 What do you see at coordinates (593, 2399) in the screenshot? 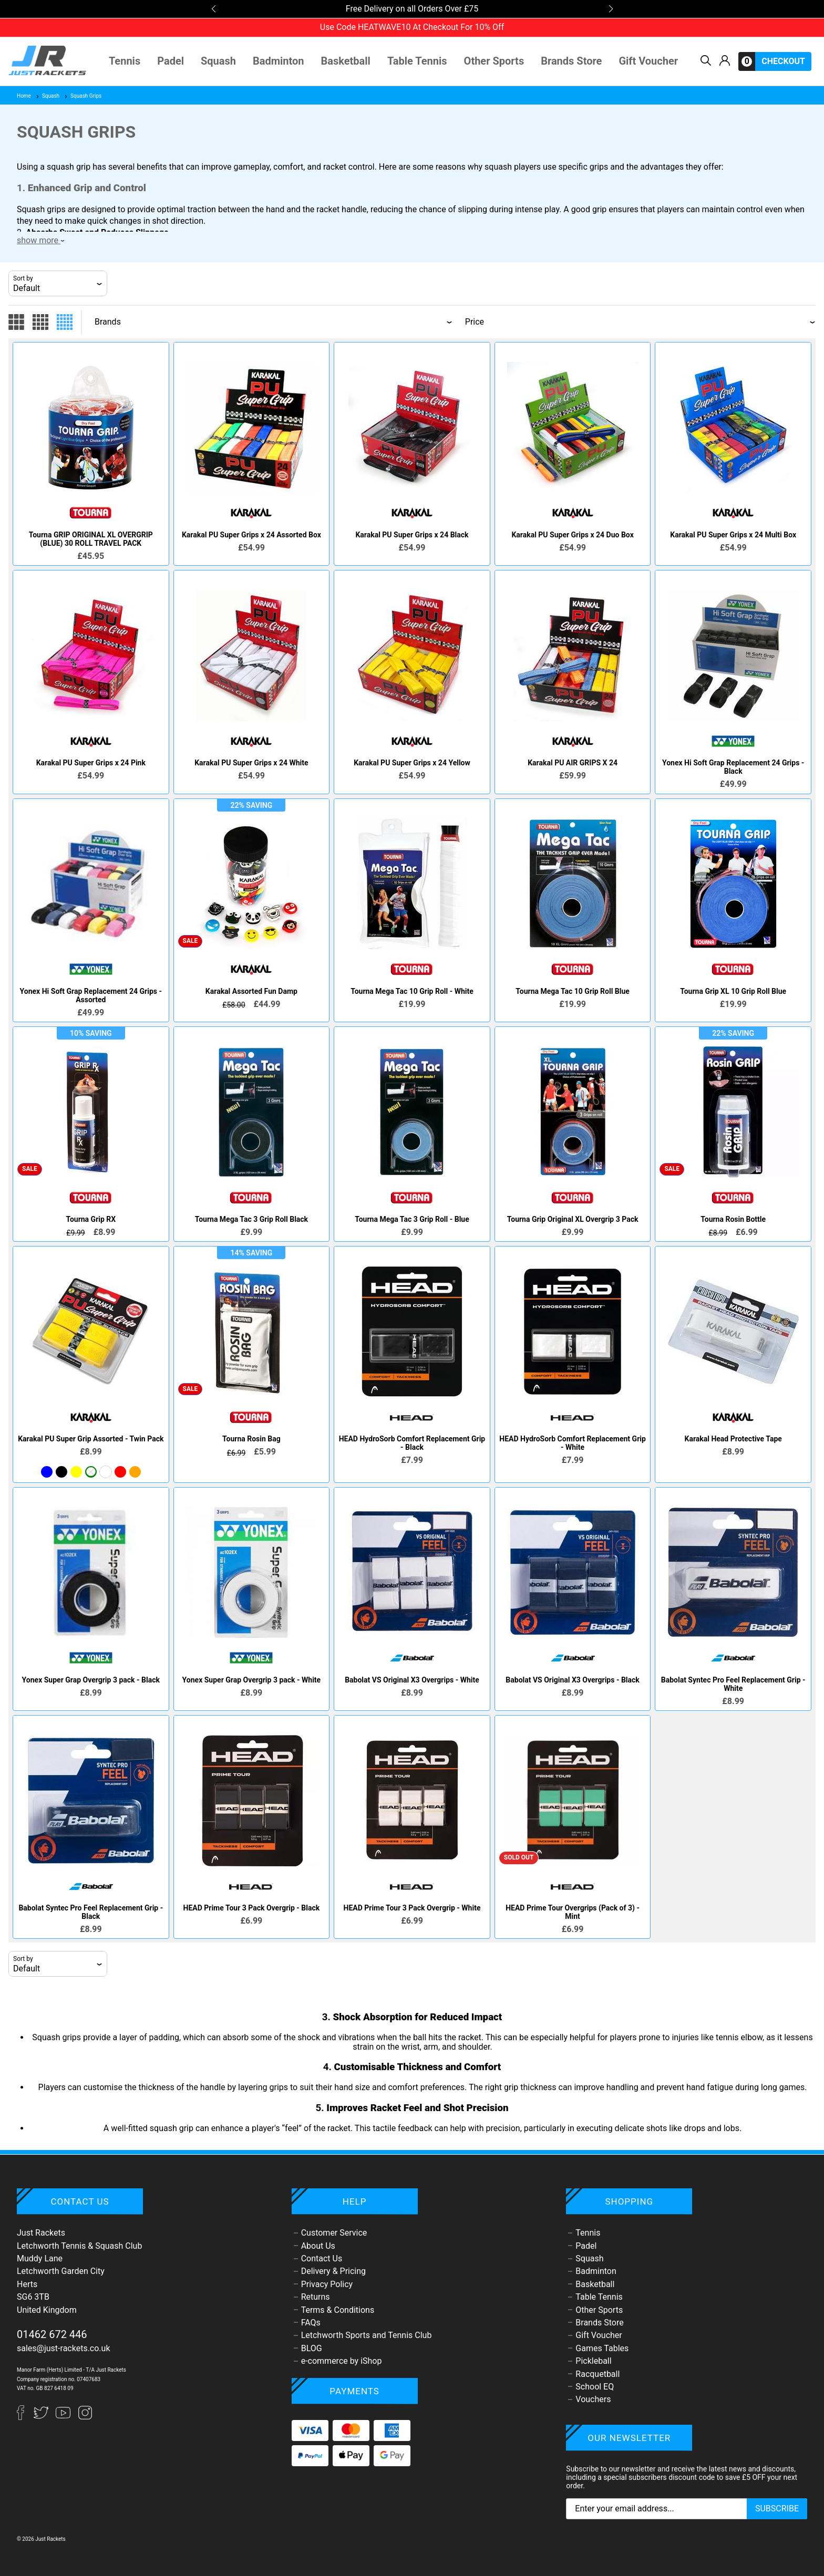
I see `Vouchers` at bounding box center [593, 2399].